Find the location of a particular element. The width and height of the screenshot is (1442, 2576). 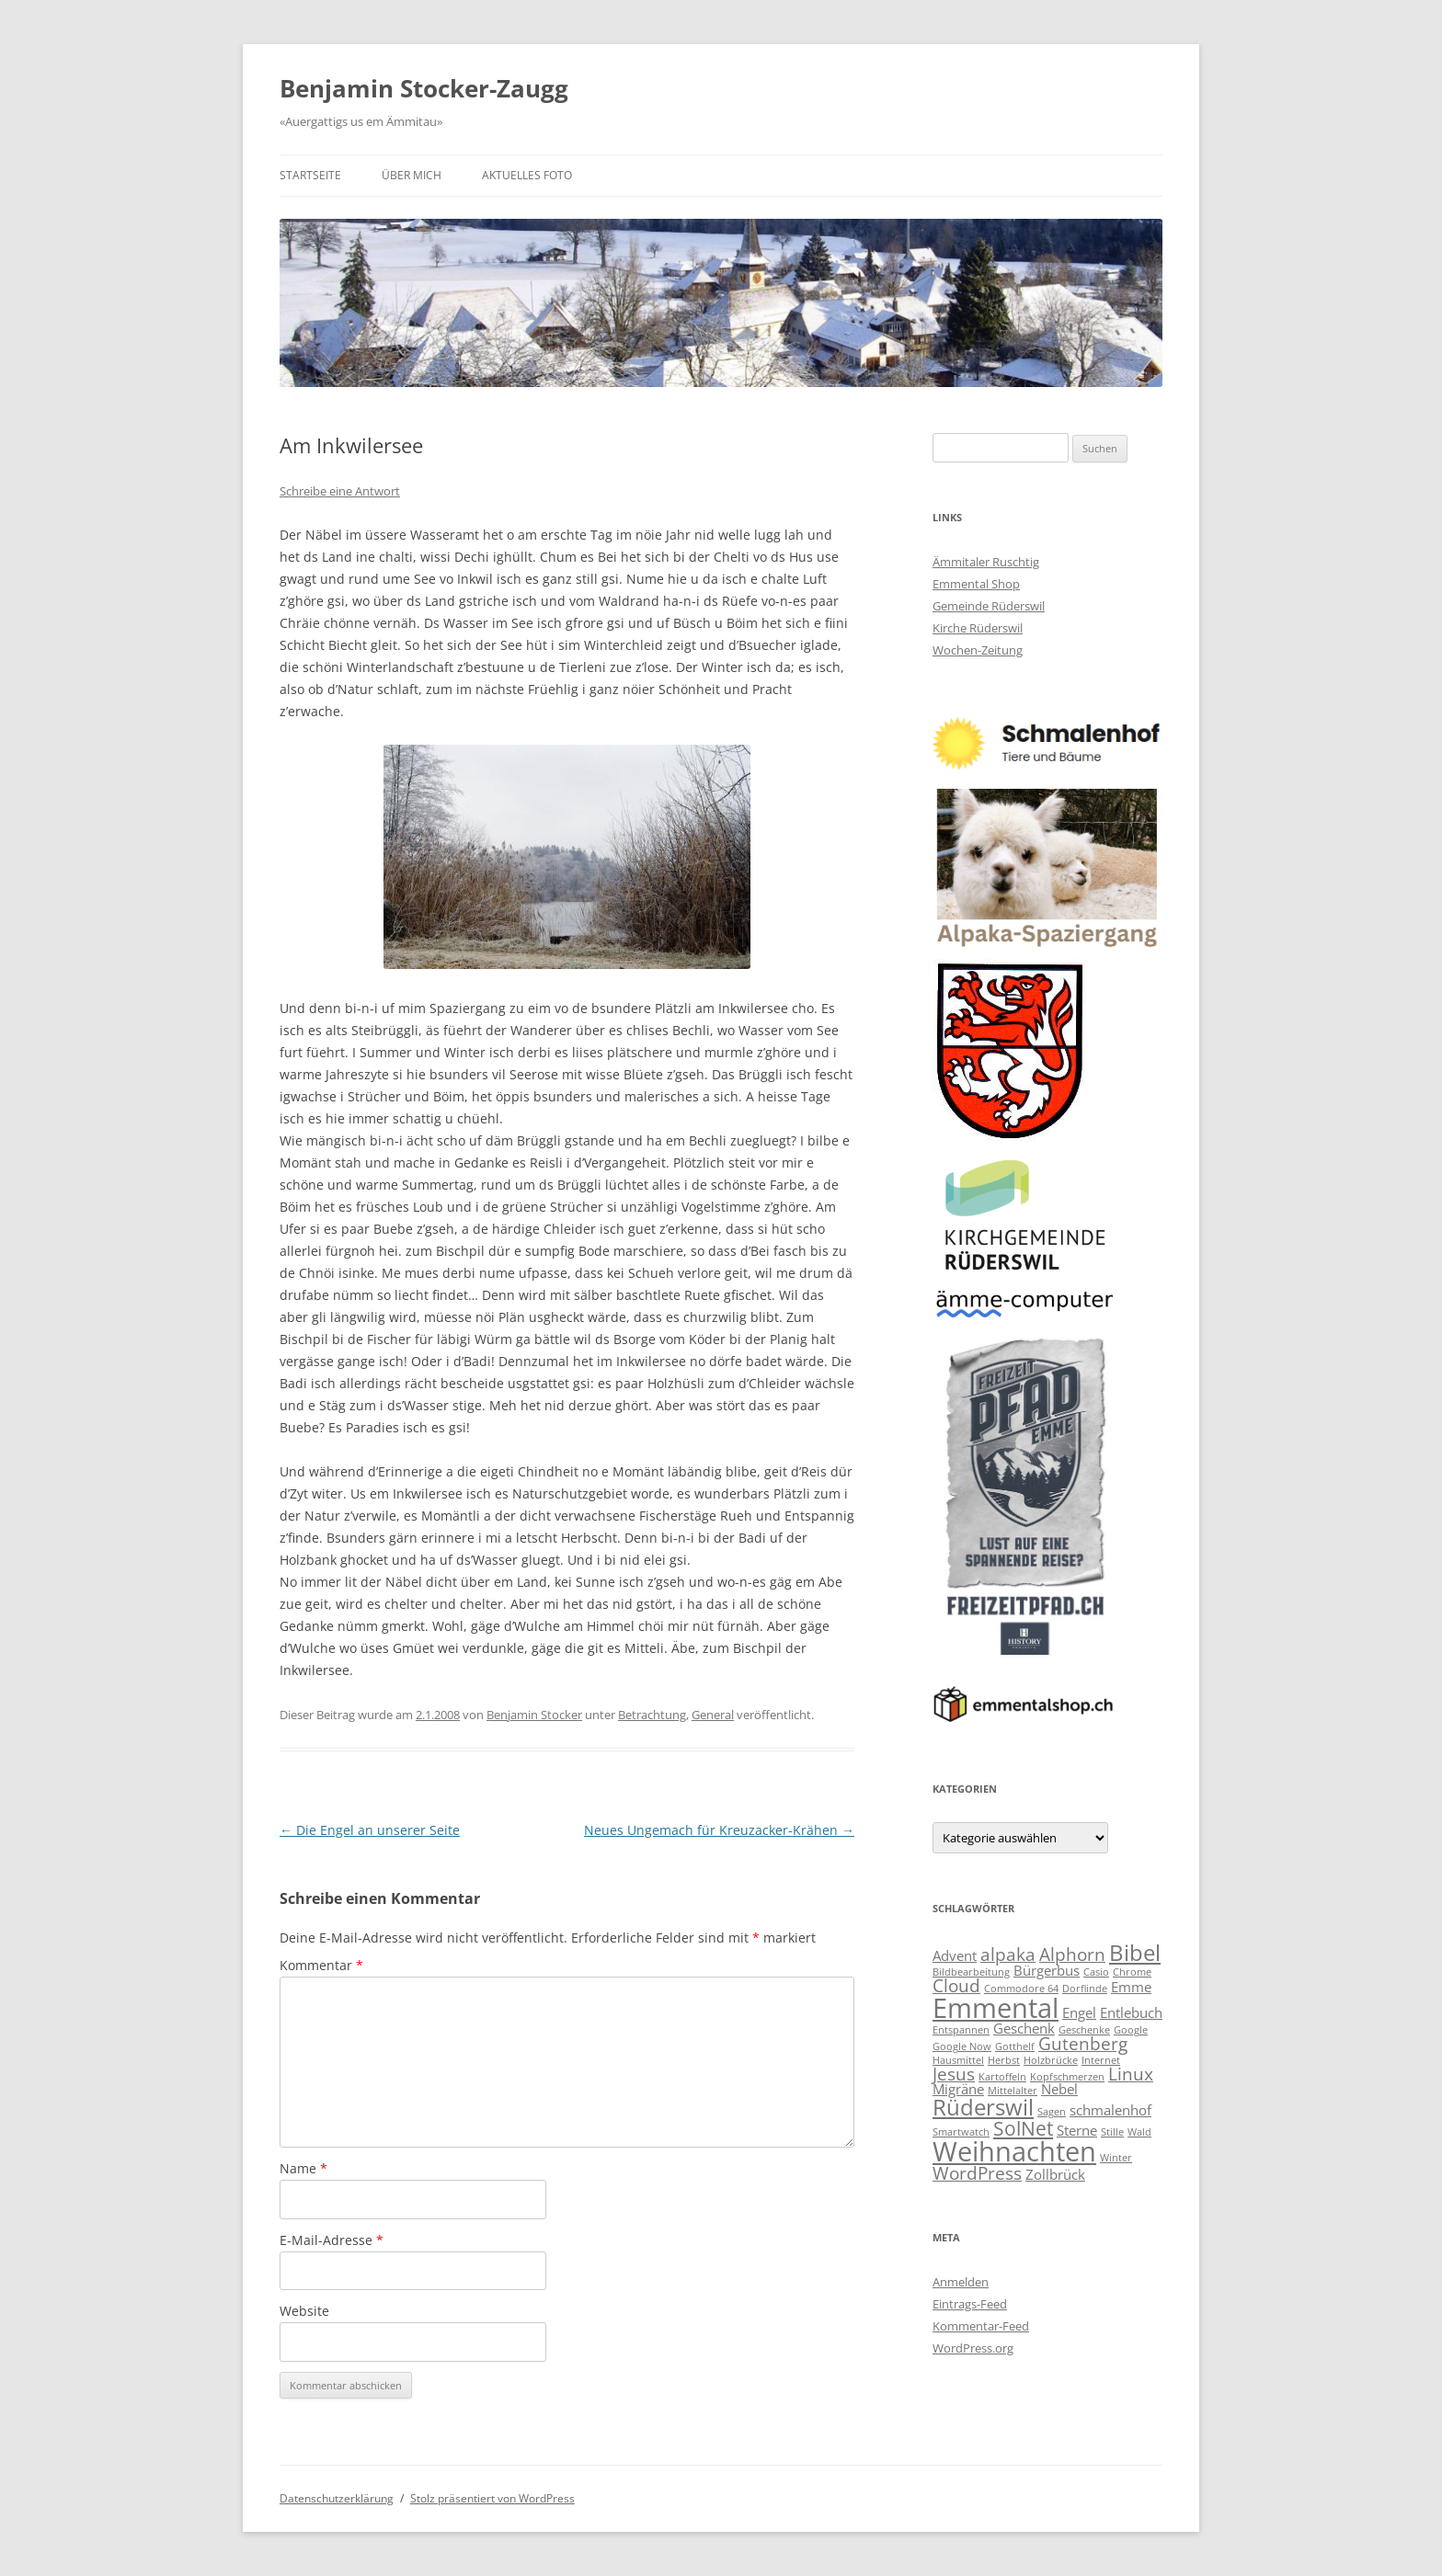

Geschenke [Geschenke (2 Einträge)] is located at coordinates (1084, 2029).